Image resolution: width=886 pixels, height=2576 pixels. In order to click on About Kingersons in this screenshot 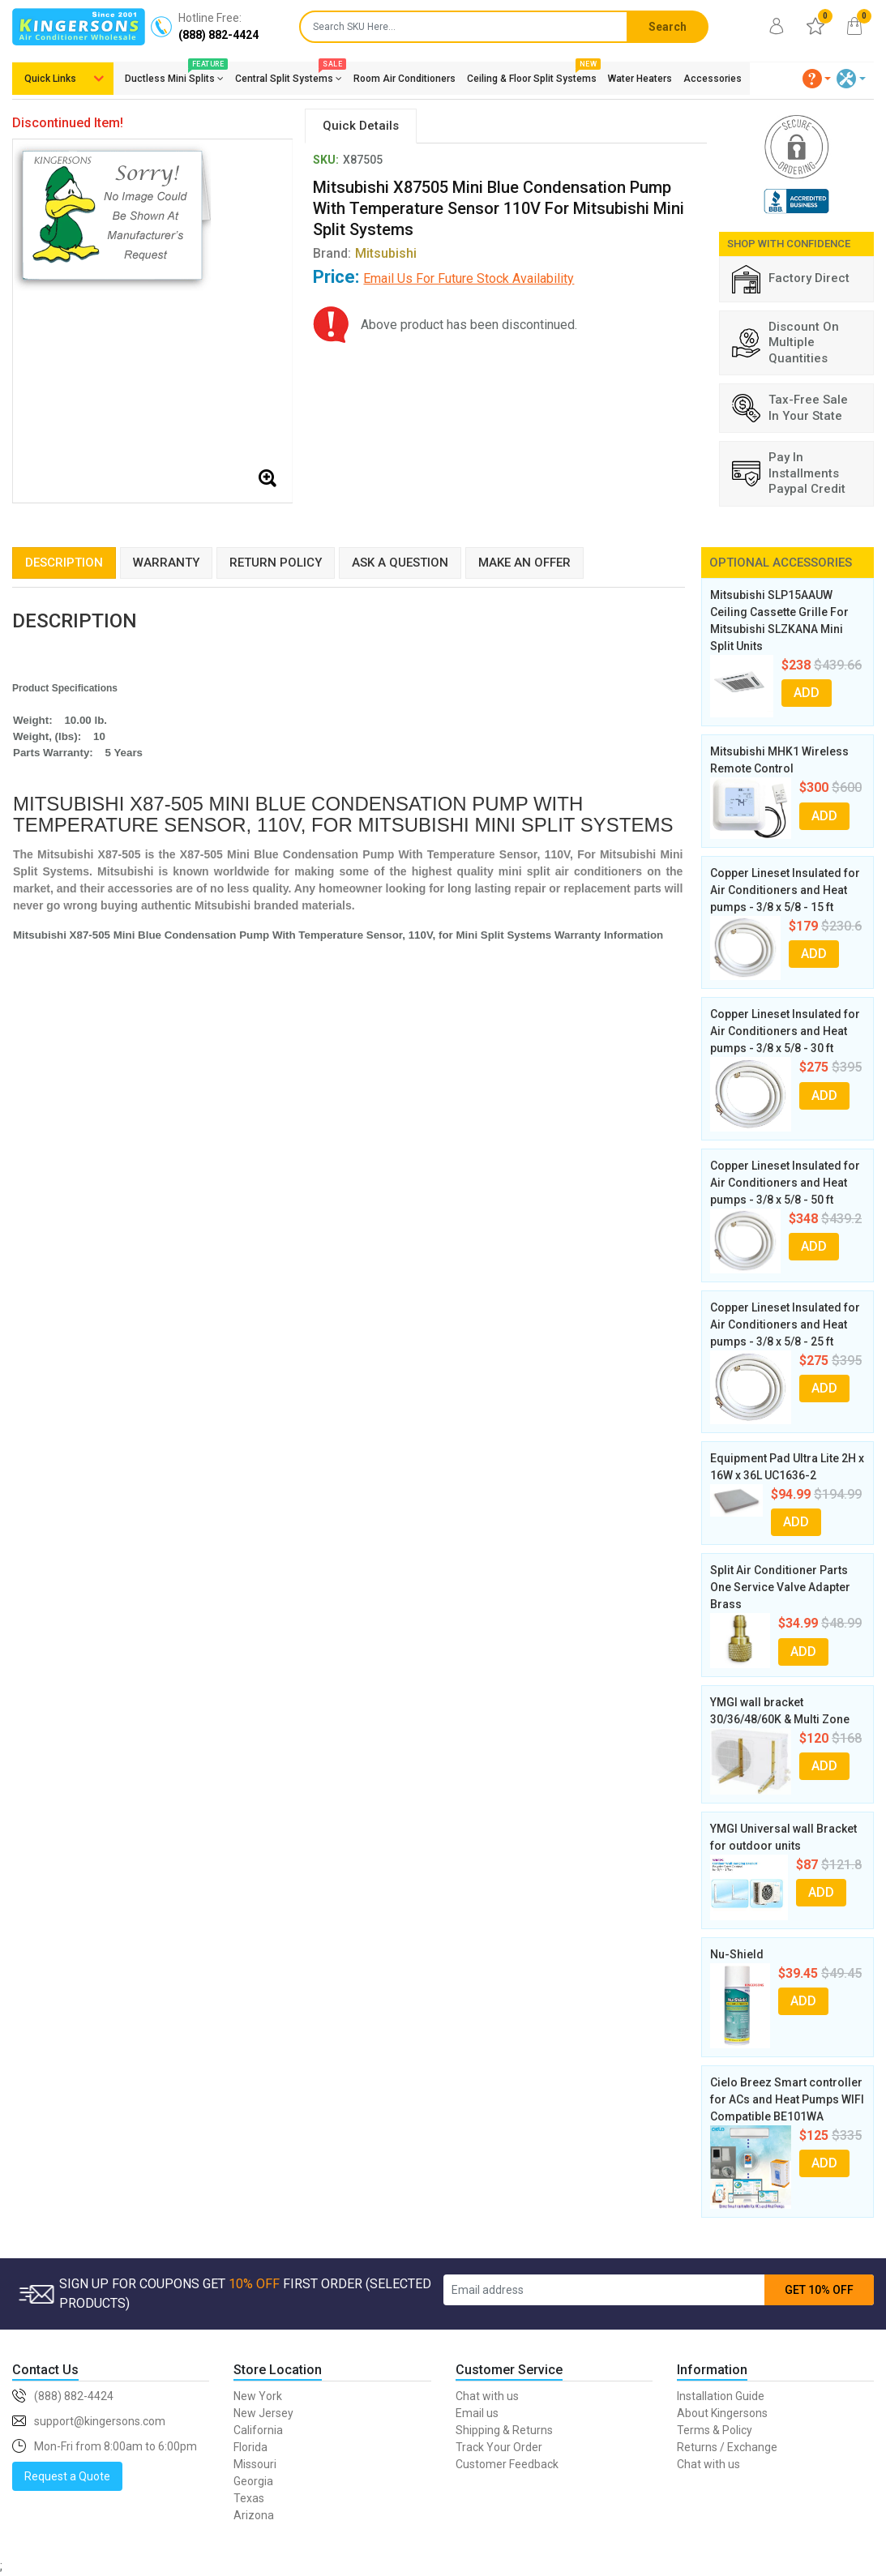, I will do `click(722, 2413)`.